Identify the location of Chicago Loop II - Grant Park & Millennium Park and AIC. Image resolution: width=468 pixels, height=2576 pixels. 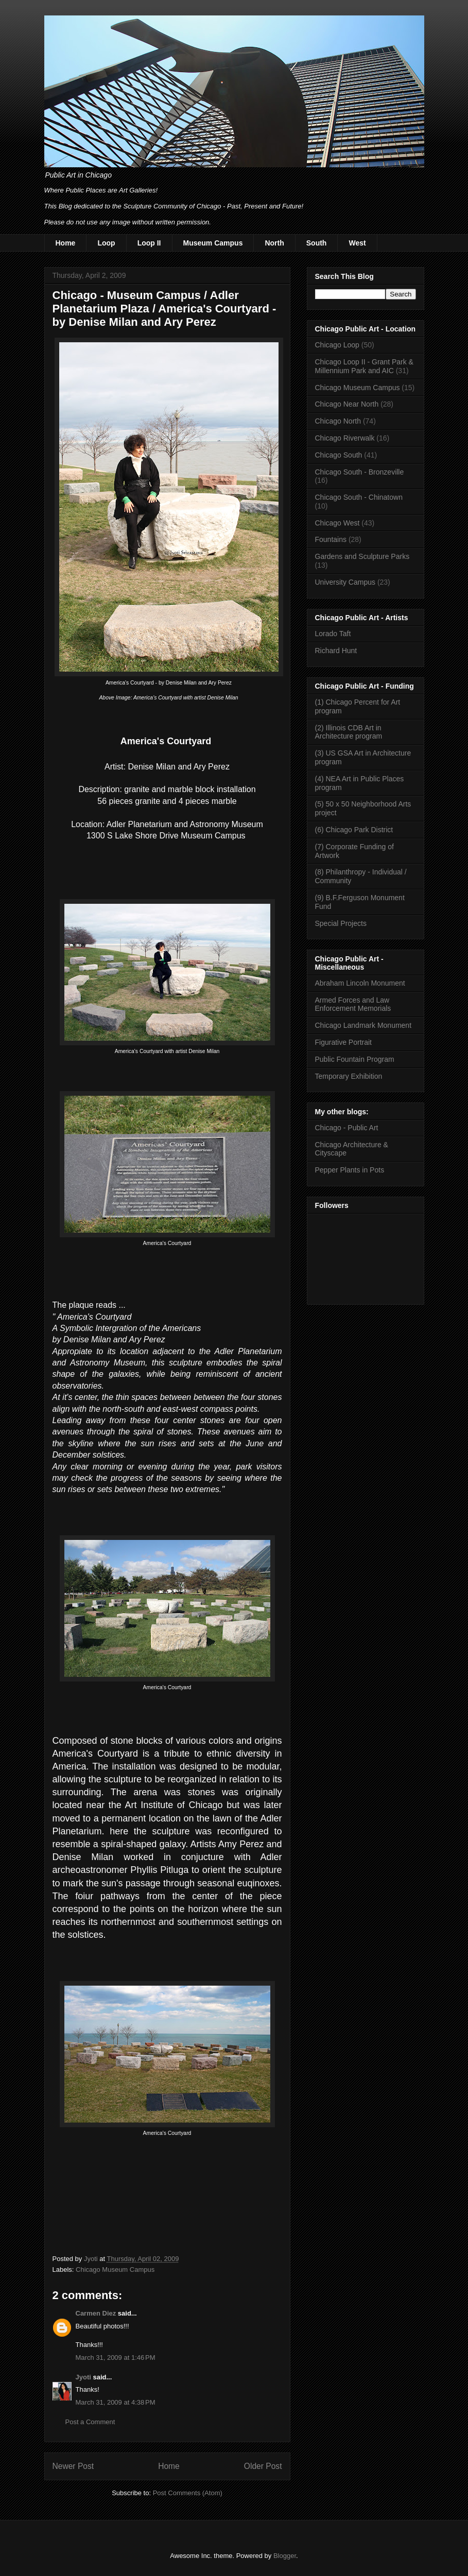
(364, 366).